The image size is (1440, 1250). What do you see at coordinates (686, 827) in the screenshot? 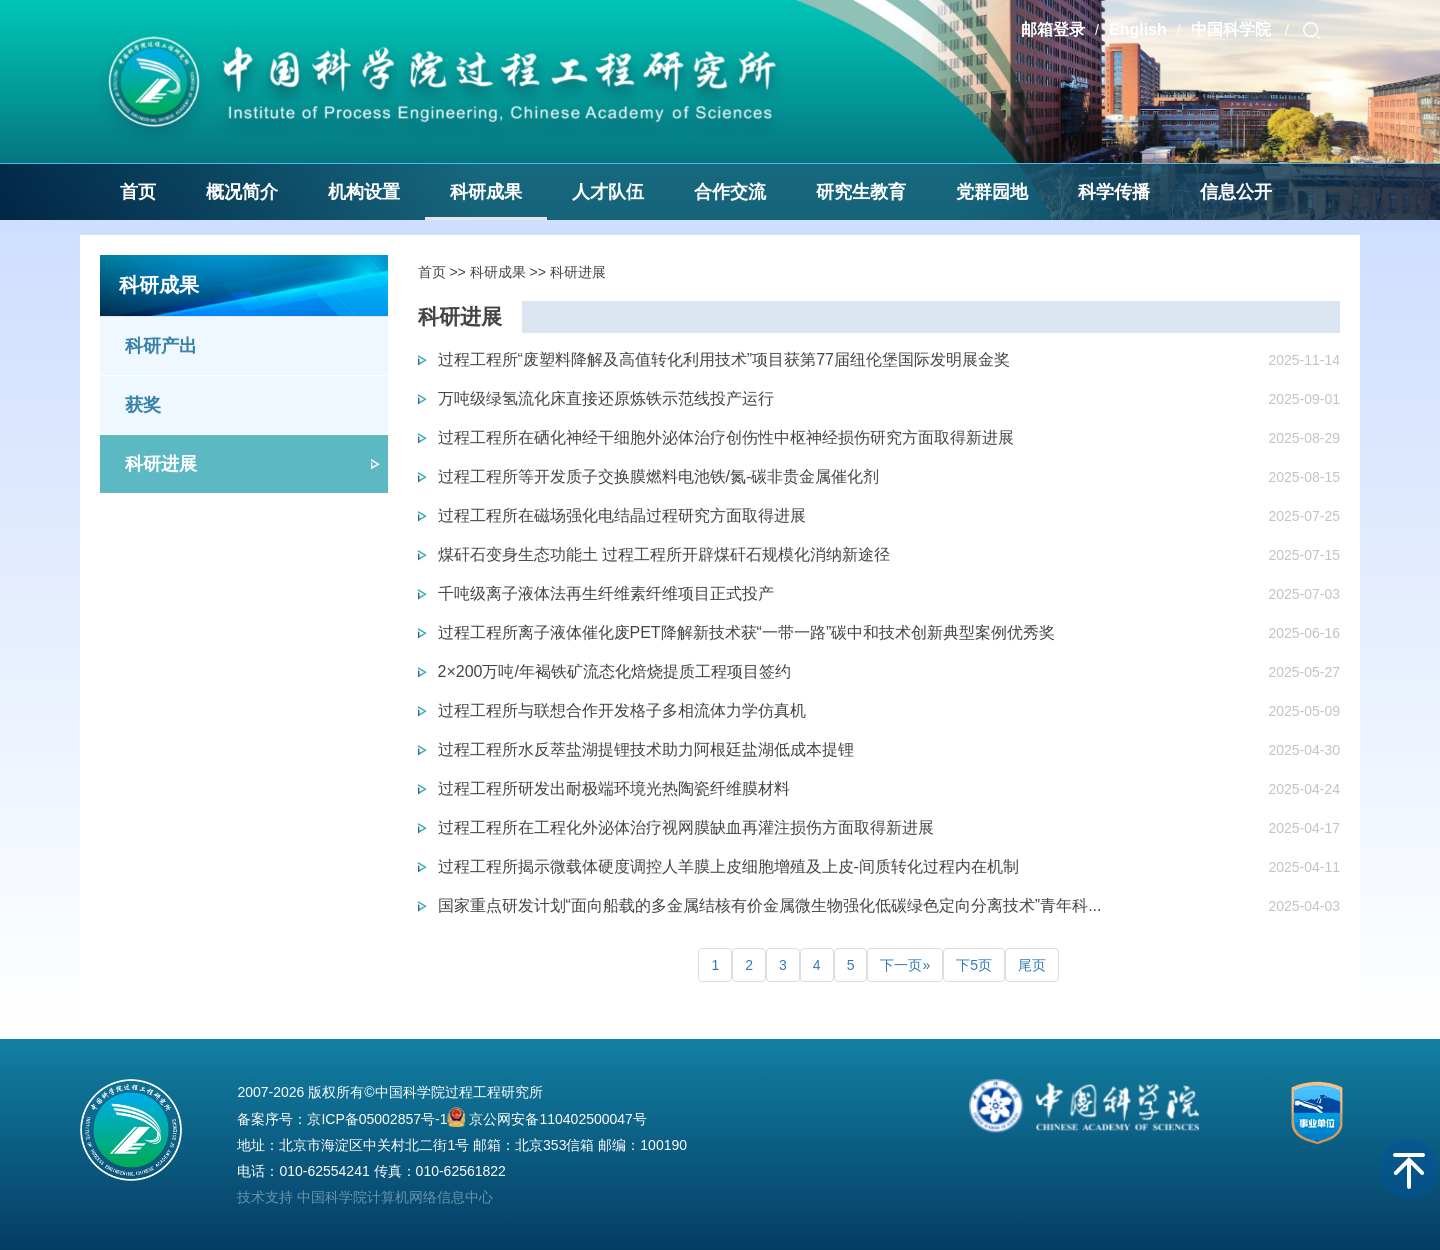
I see `过程工程所在工程化外泌体治疗视网膜缺血再灌注损伤方面取得新进展` at bounding box center [686, 827].